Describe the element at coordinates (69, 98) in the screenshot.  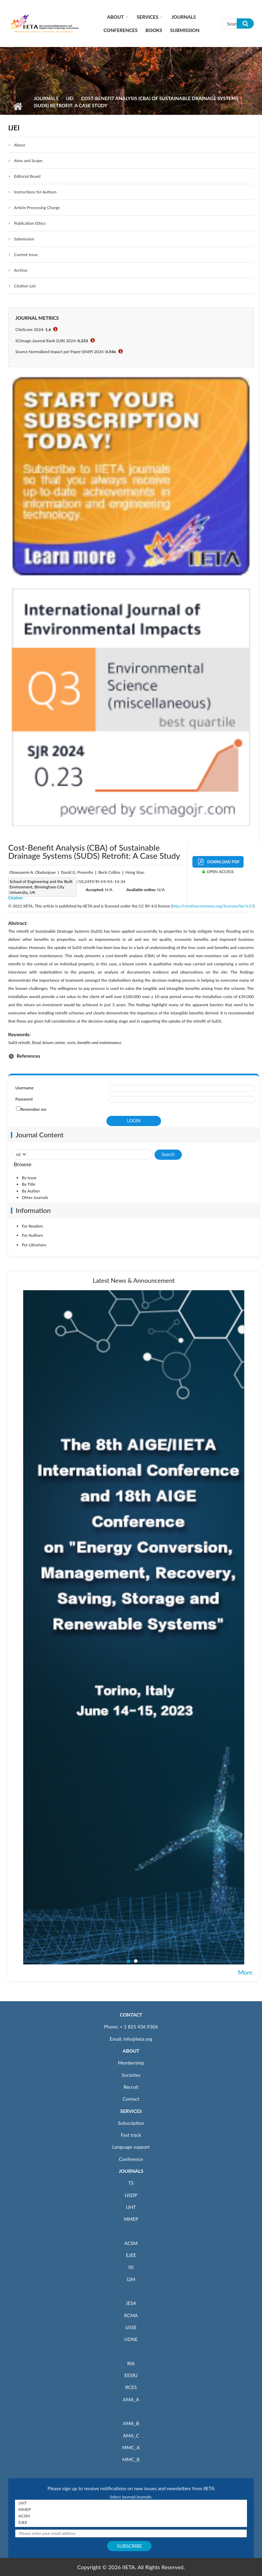
I see `IJEI` at that location.